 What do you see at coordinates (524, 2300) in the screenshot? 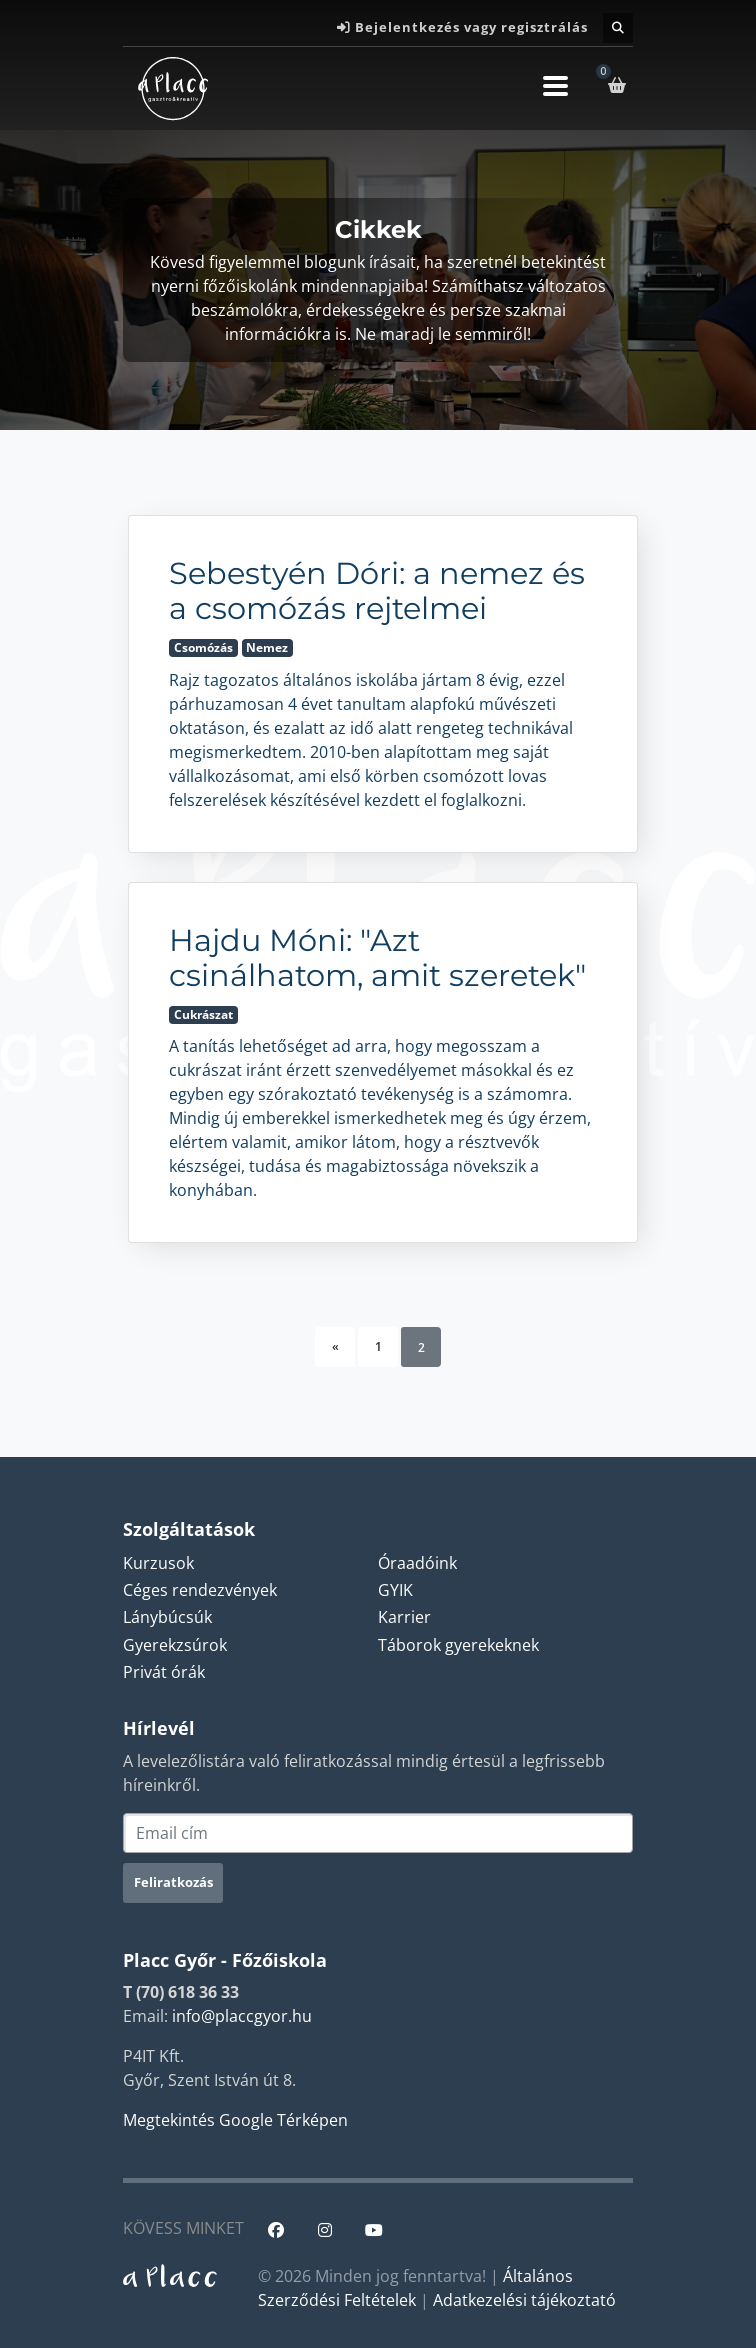
I see `Adatkezelési tájékoztató` at bounding box center [524, 2300].